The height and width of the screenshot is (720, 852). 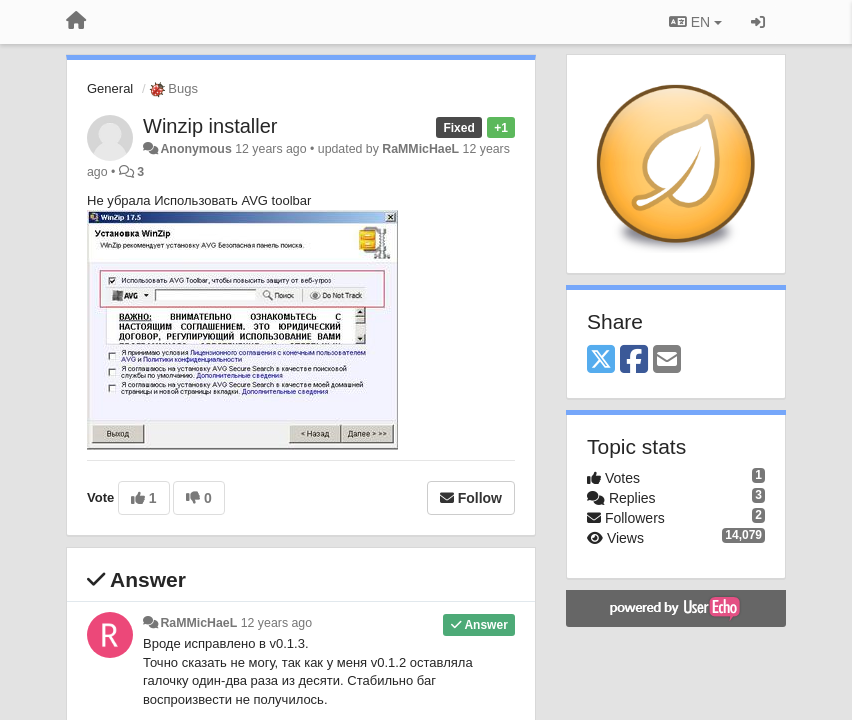 I want to click on RaMMicHaeL, so click(x=420, y=149).